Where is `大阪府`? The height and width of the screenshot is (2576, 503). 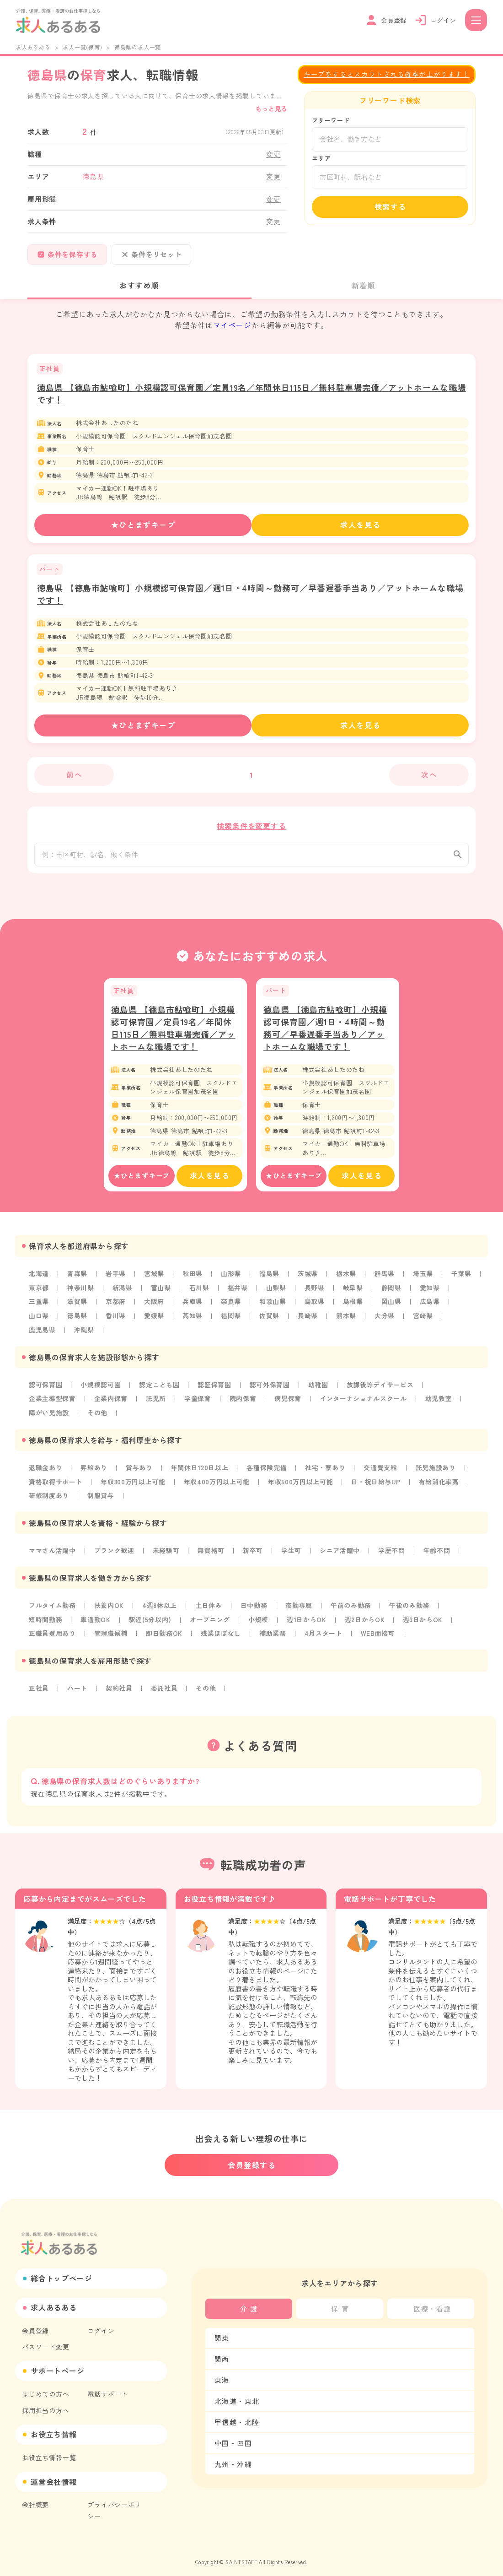 大阪府 is located at coordinates (154, 1308).